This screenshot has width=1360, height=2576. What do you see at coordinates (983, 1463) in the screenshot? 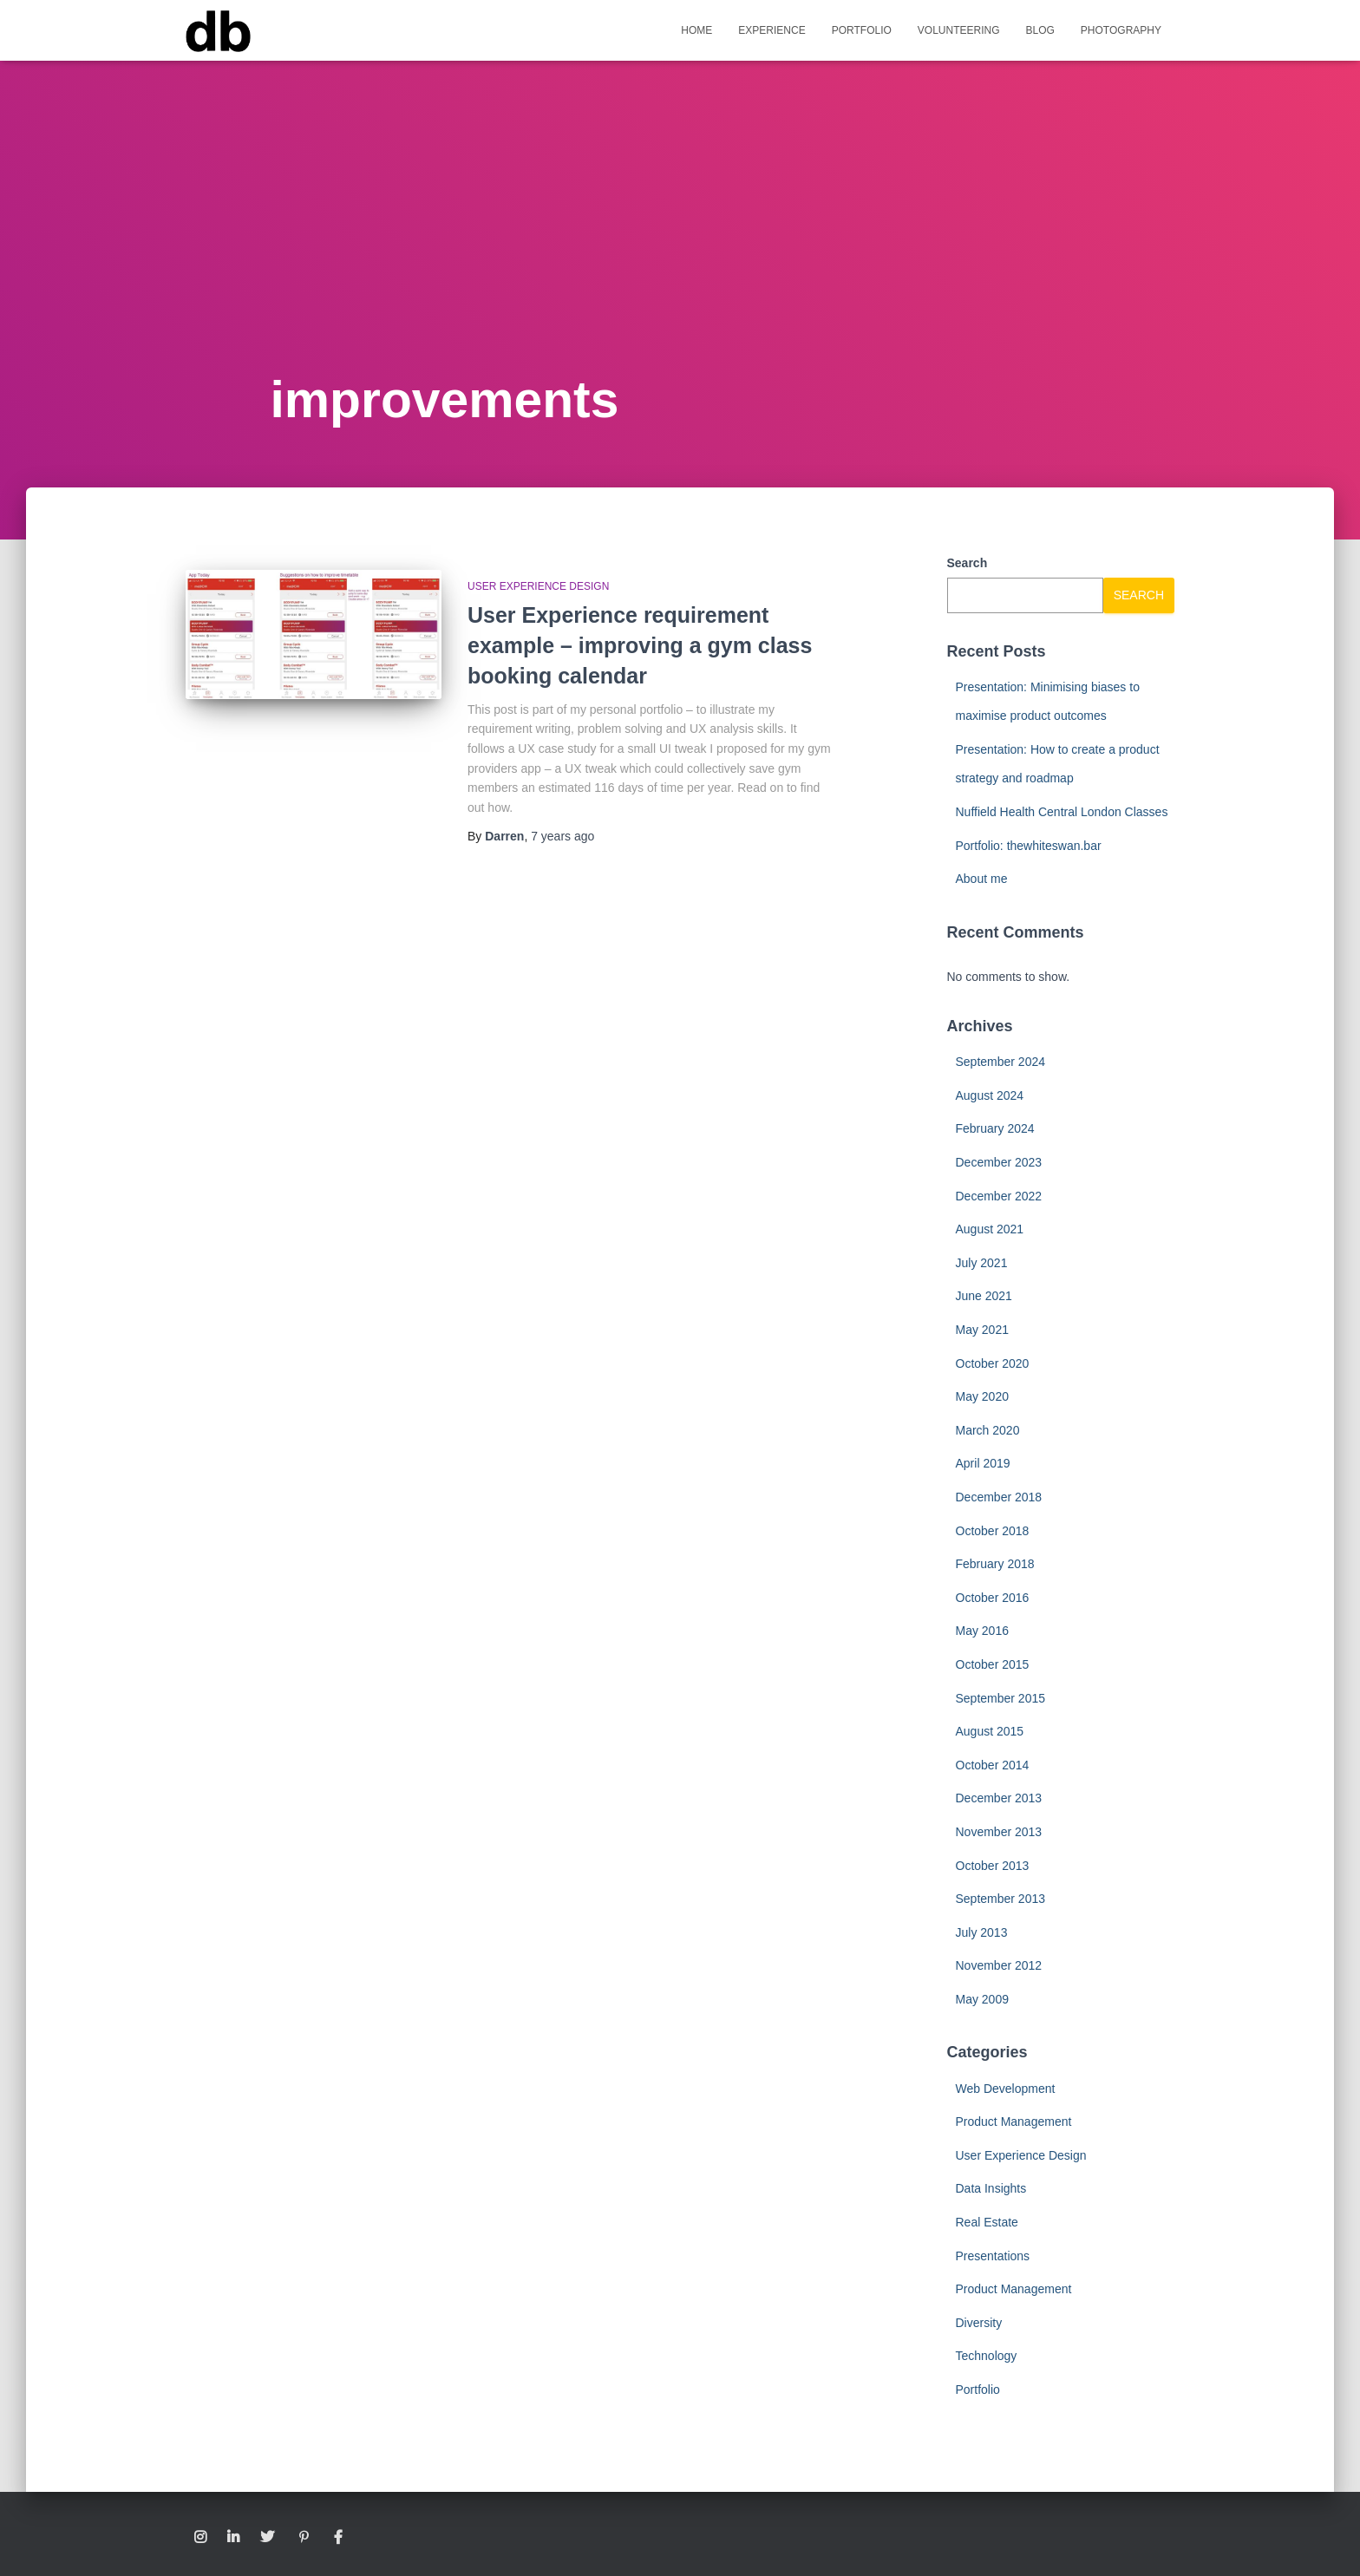
I see `April 2019` at bounding box center [983, 1463].